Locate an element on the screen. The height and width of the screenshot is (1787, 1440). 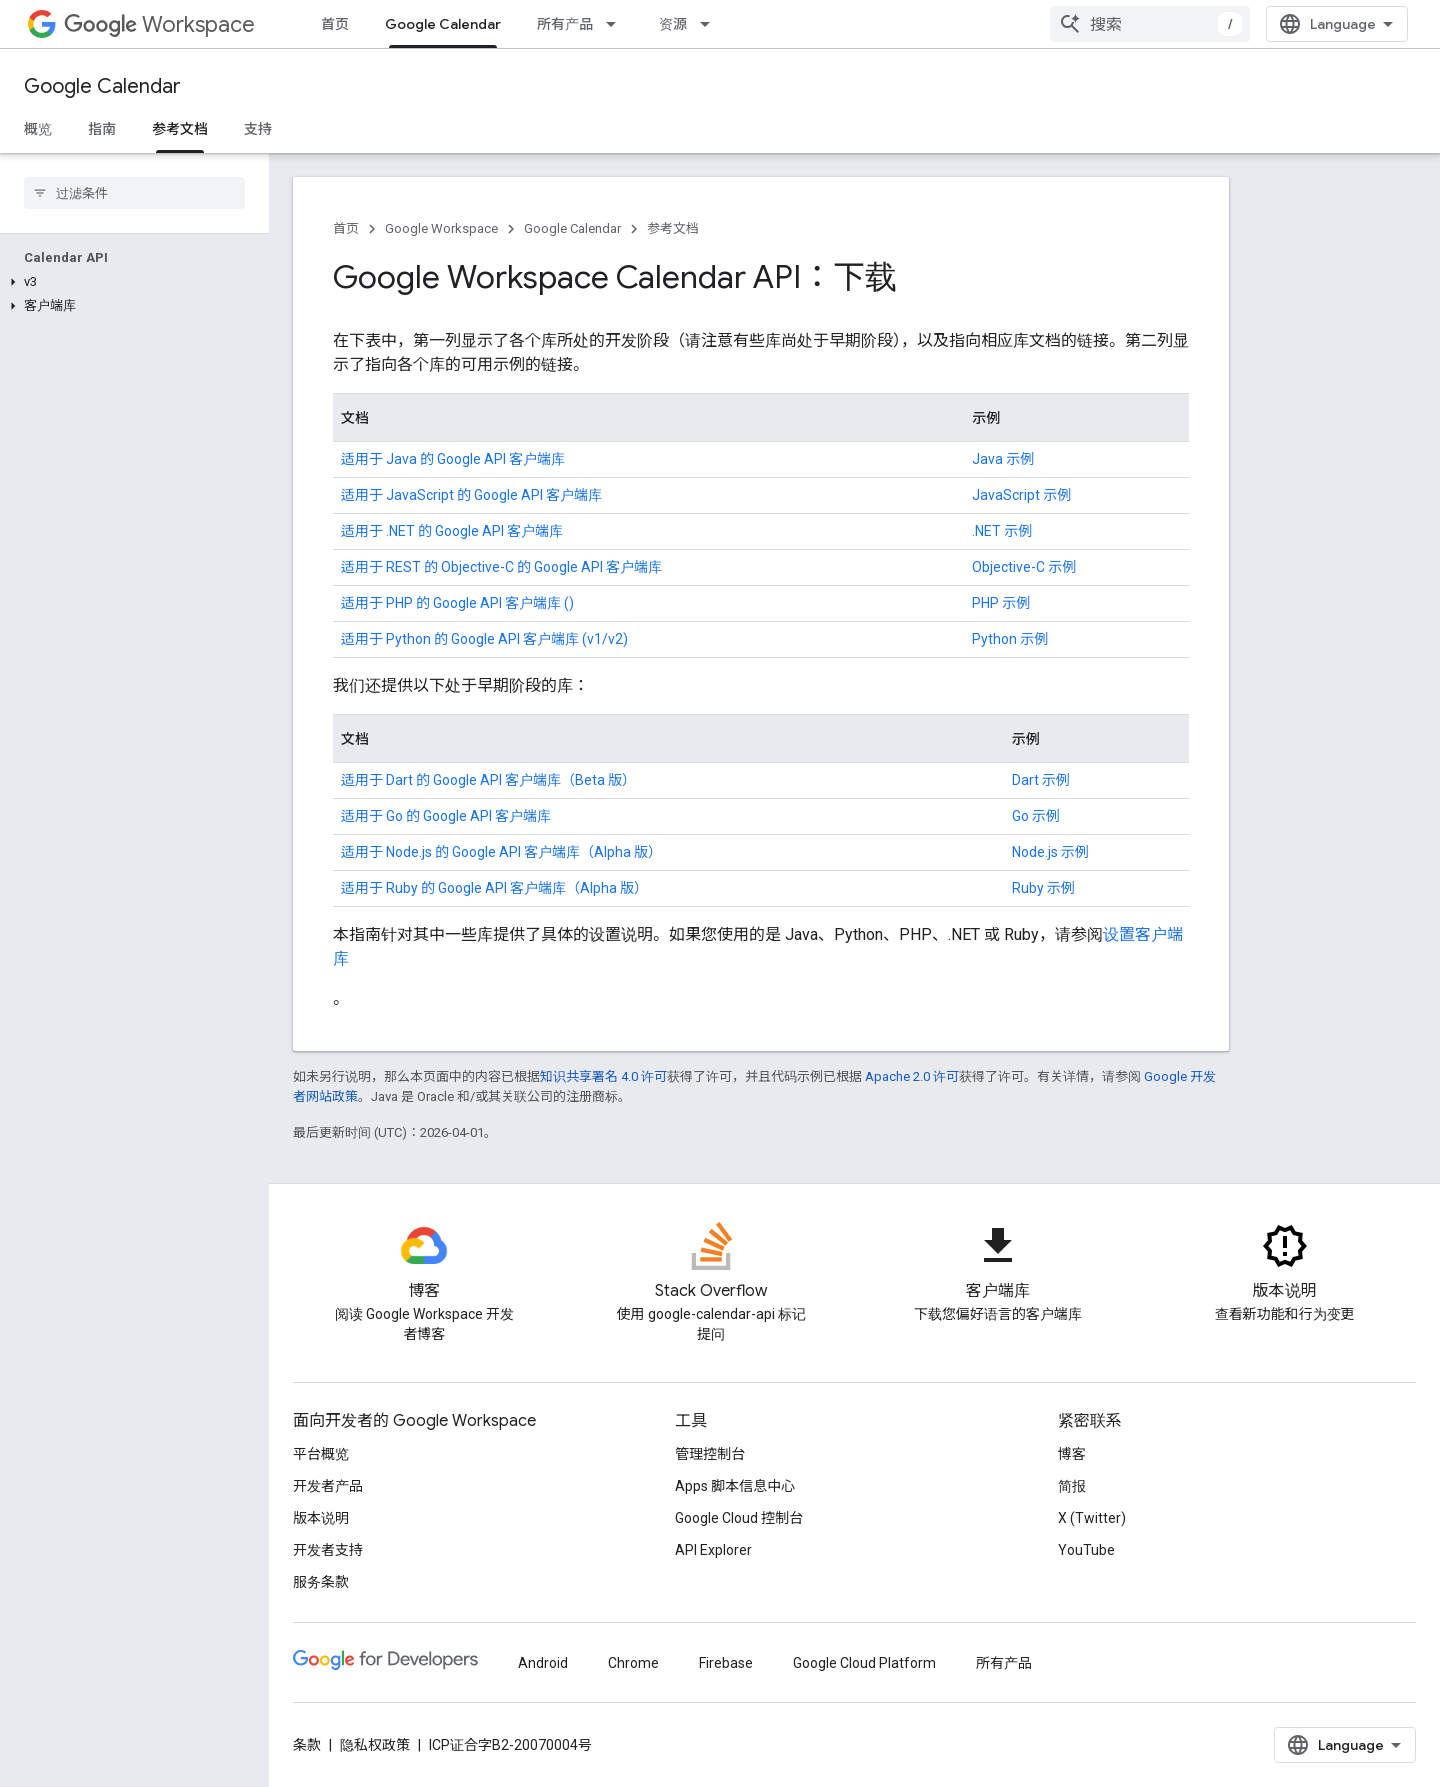
知识共享署名 4.0 许可 is located at coordinates (603, 1076).